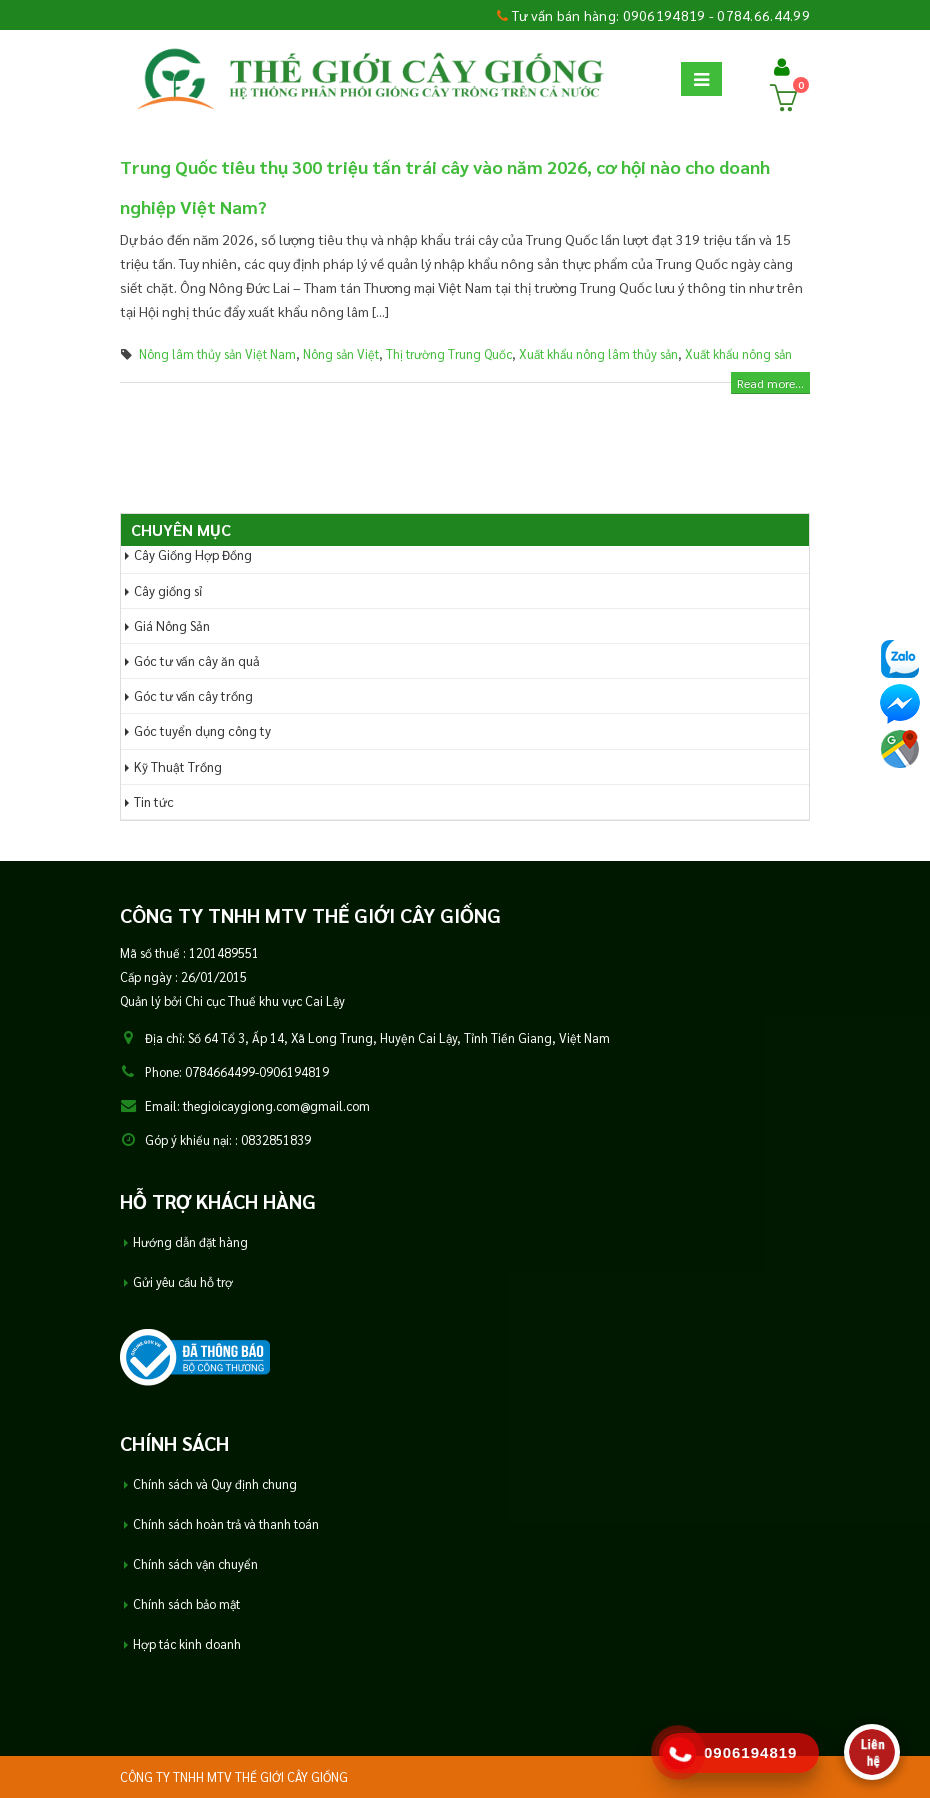  Describe the element at coordinates (276, 1106) in the screenshot. I see `thegioicaygiong.com@gmail.com` at that location.